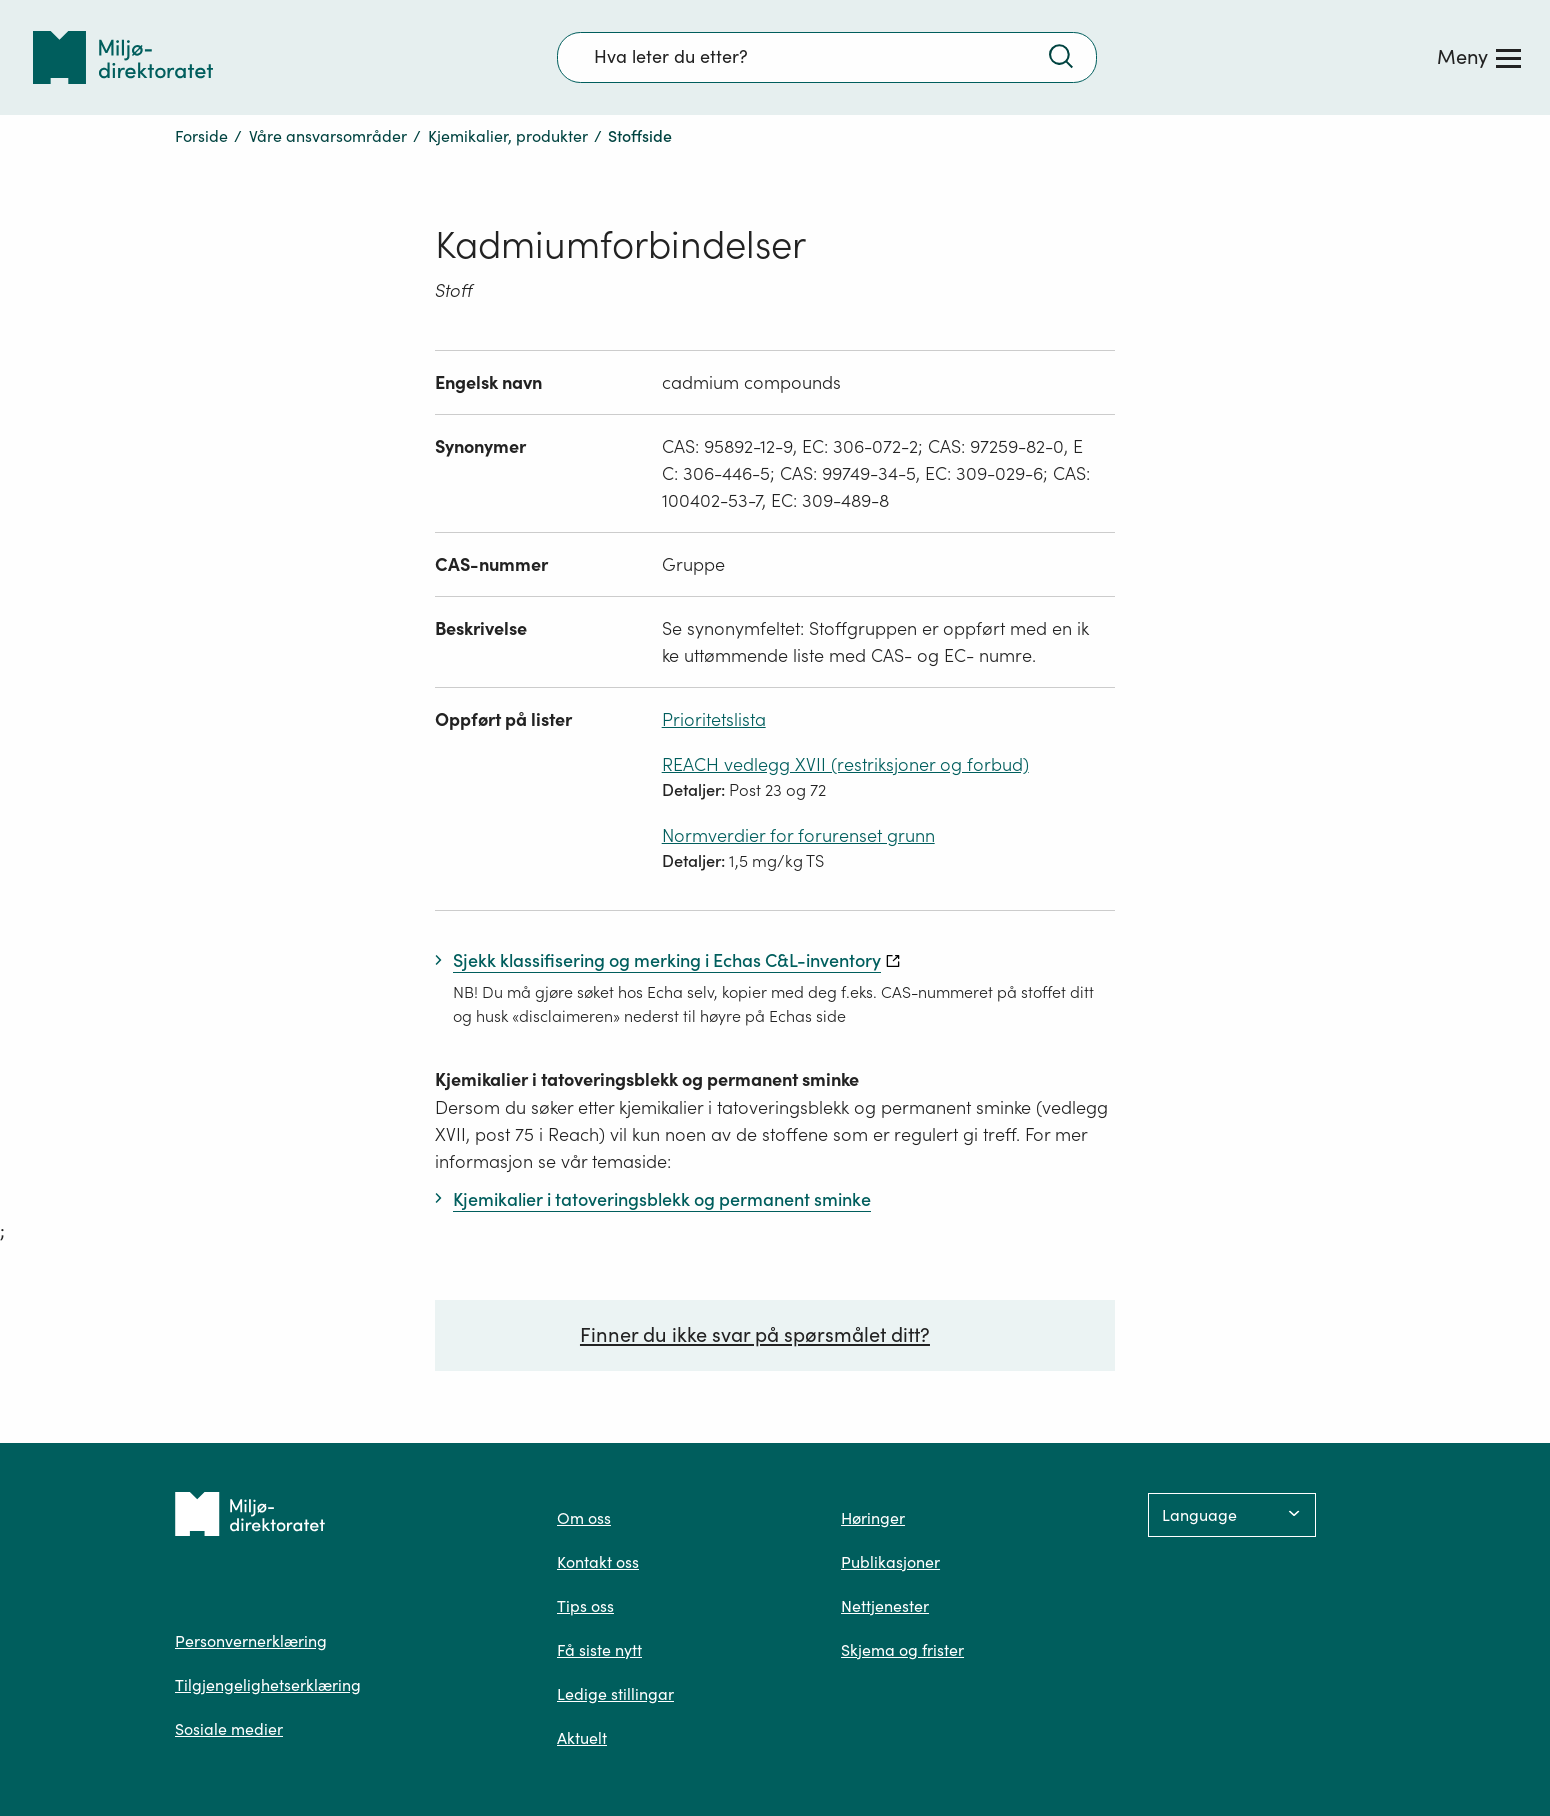 The height and width of the screenshot is (1816, 1550). Describe the element at coordinates (123, 57) in the screenshot. I see `[Tilbake til forsiden]` at that location.